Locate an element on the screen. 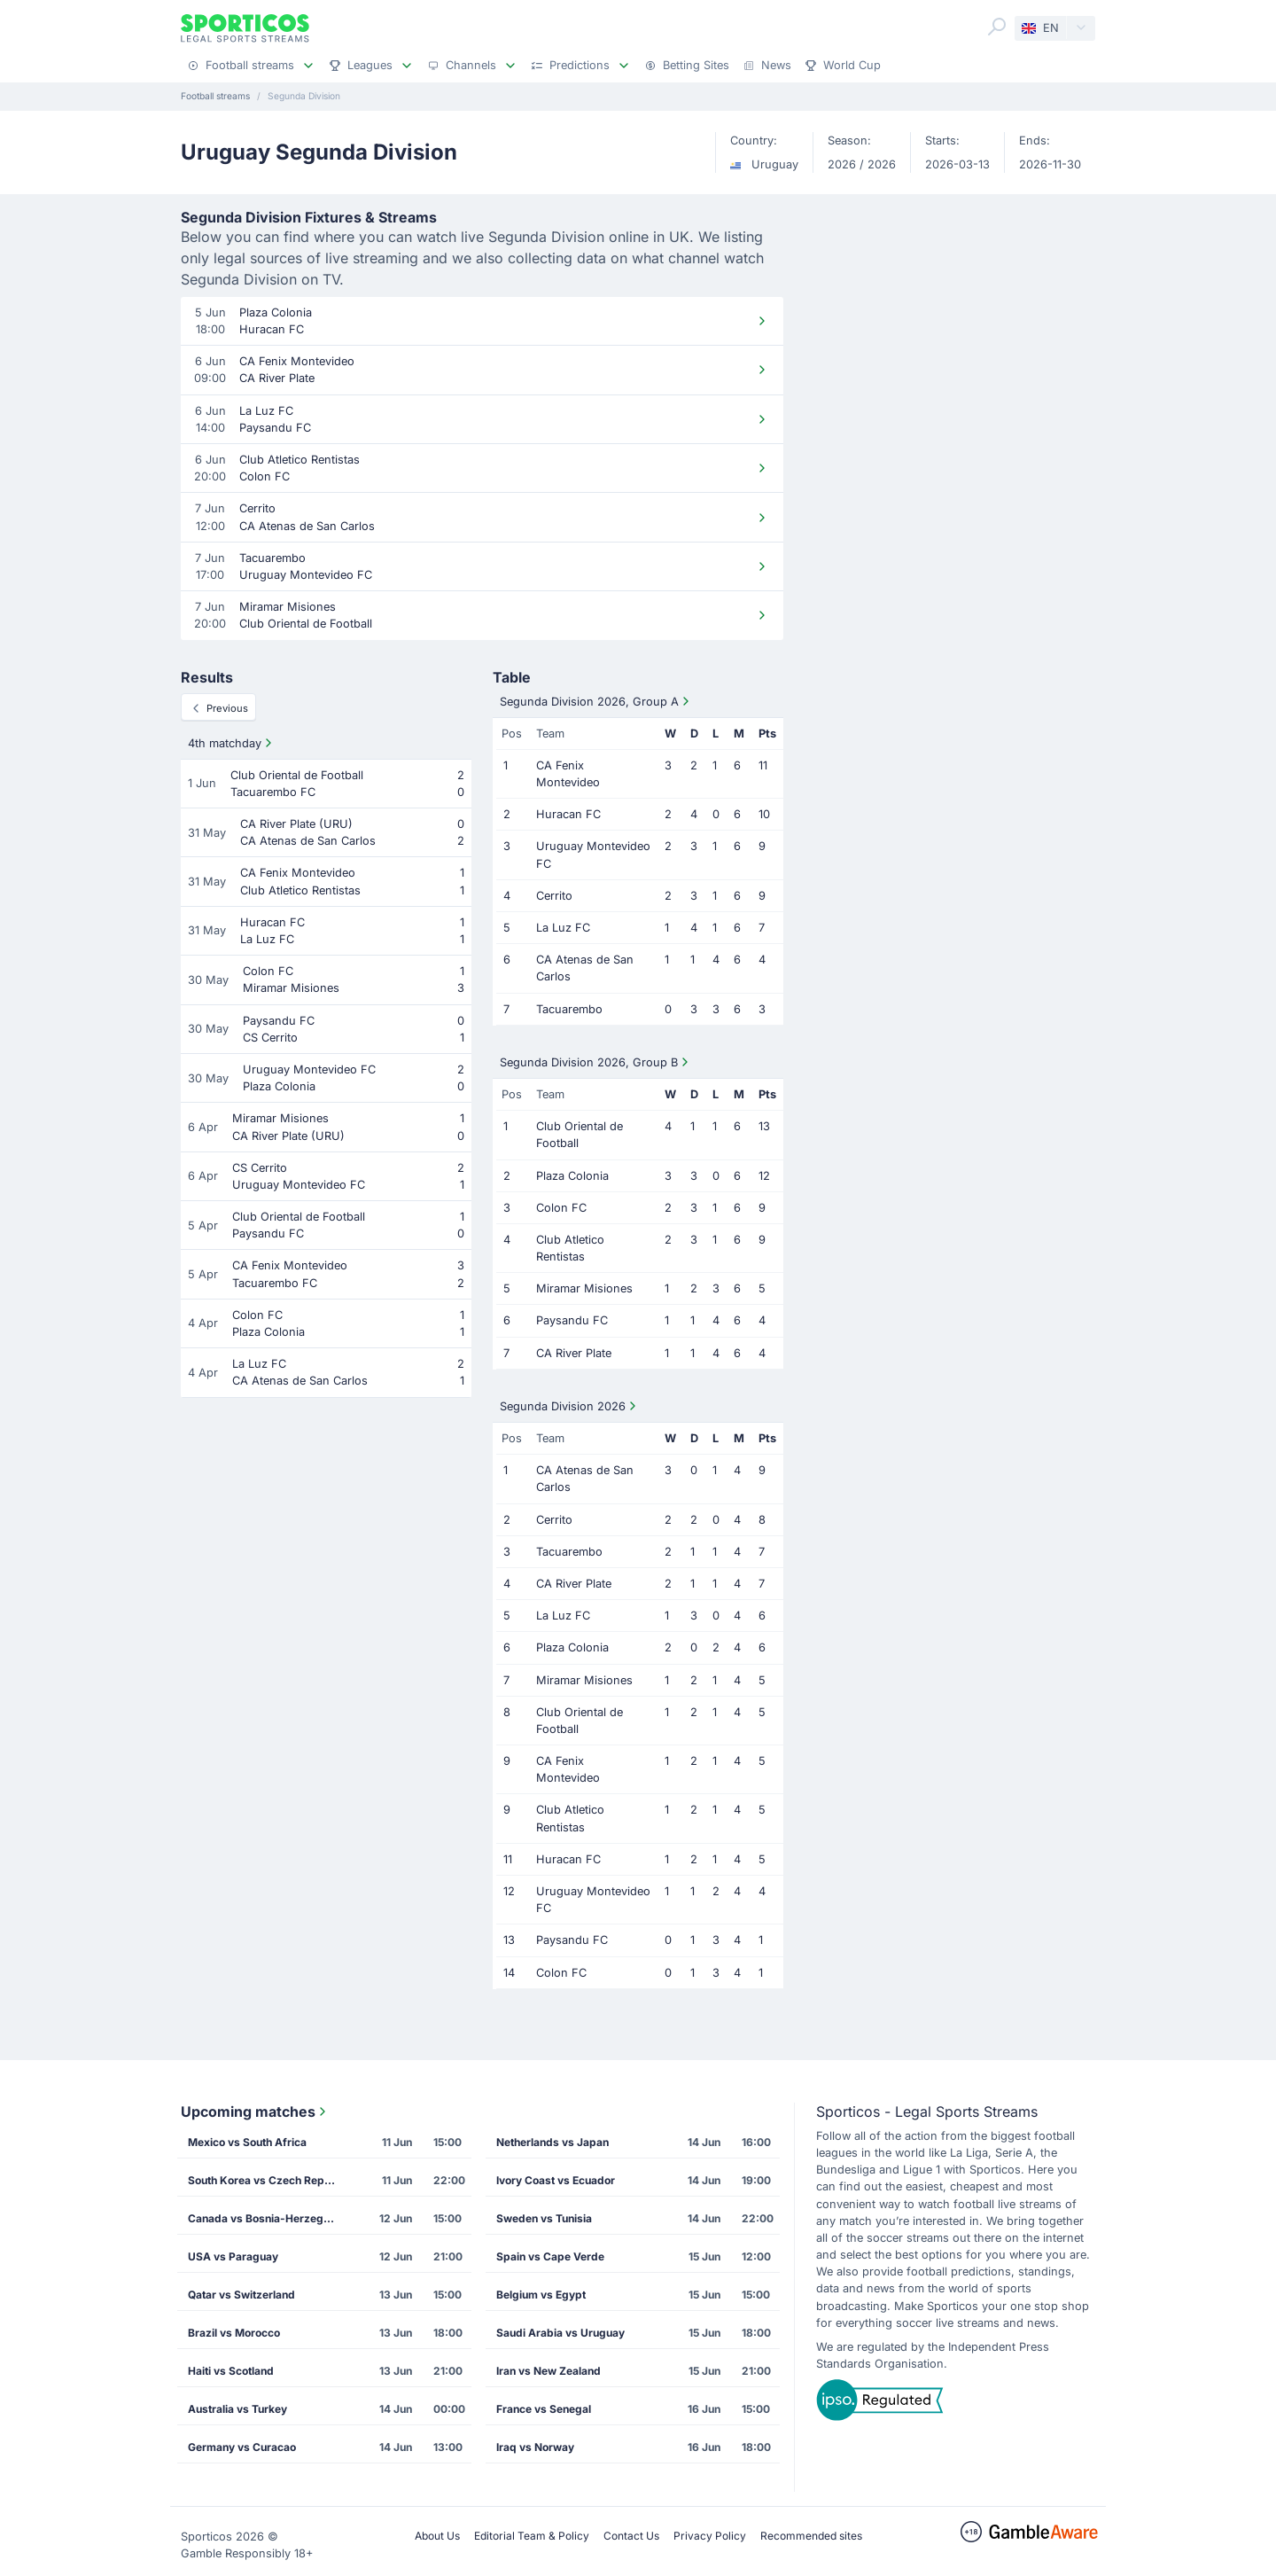 The height and width of the screenshot is (2576, 1276). Qatar vs Switzerland is located at coordinates (241, 2294).